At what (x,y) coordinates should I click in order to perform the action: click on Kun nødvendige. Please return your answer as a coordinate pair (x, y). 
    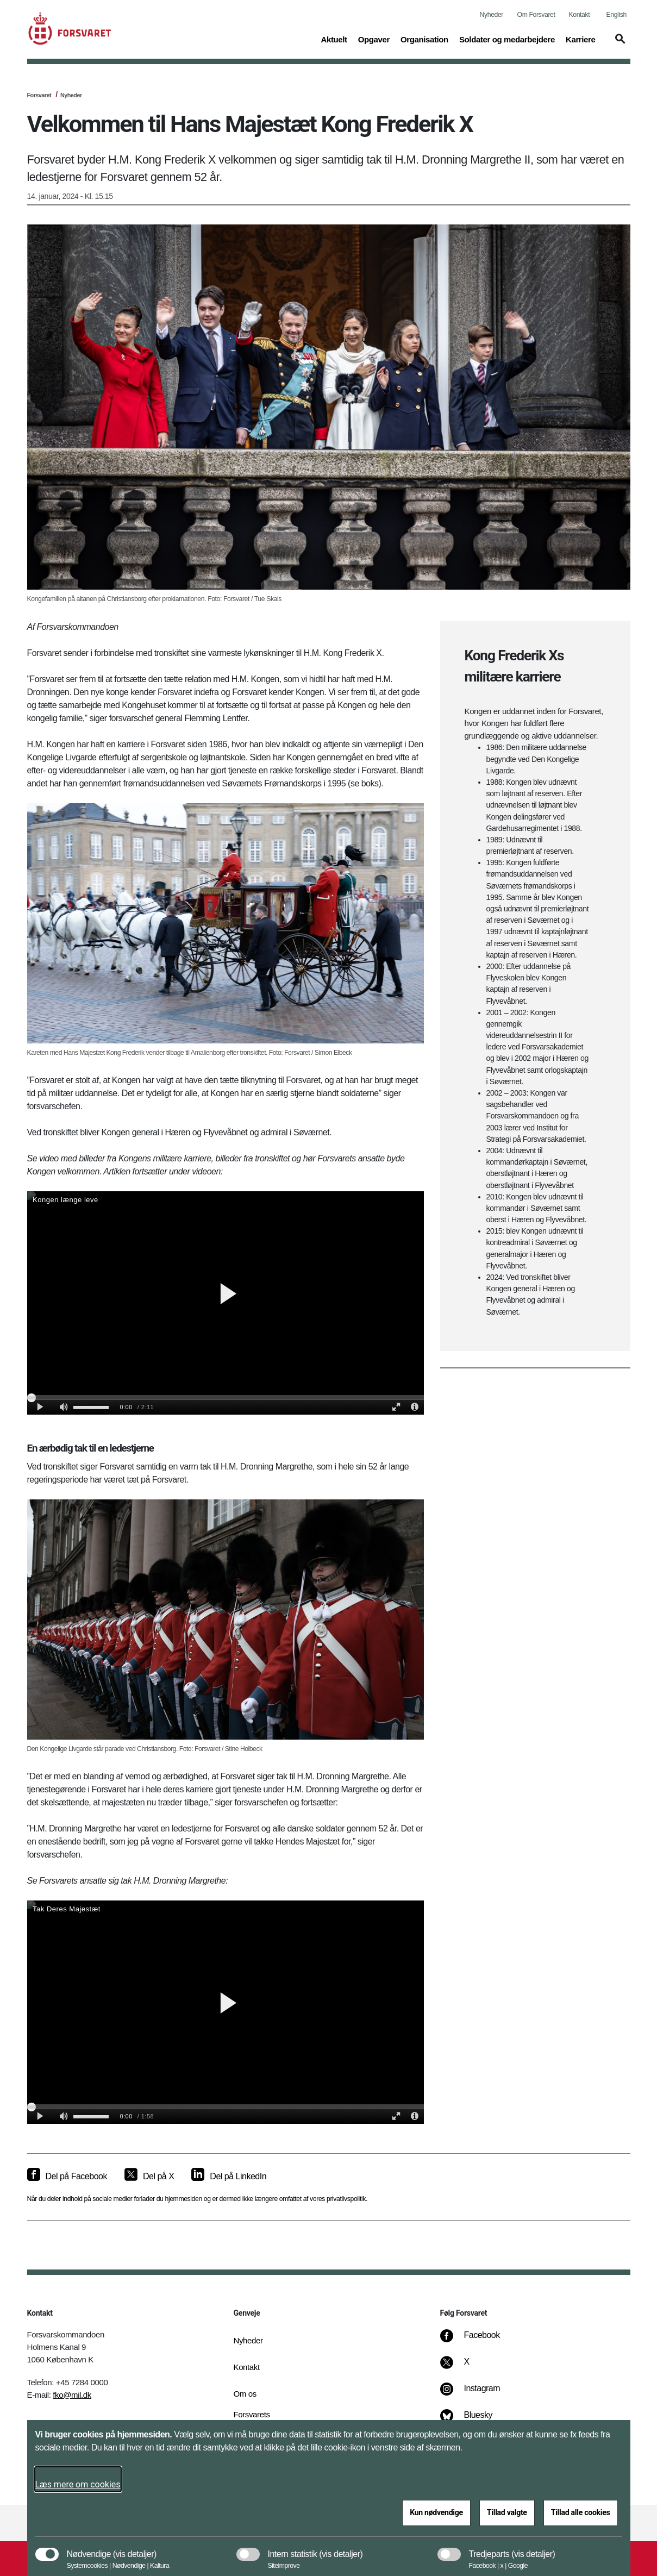
    Looking at the image, I should click on (436, 2512).